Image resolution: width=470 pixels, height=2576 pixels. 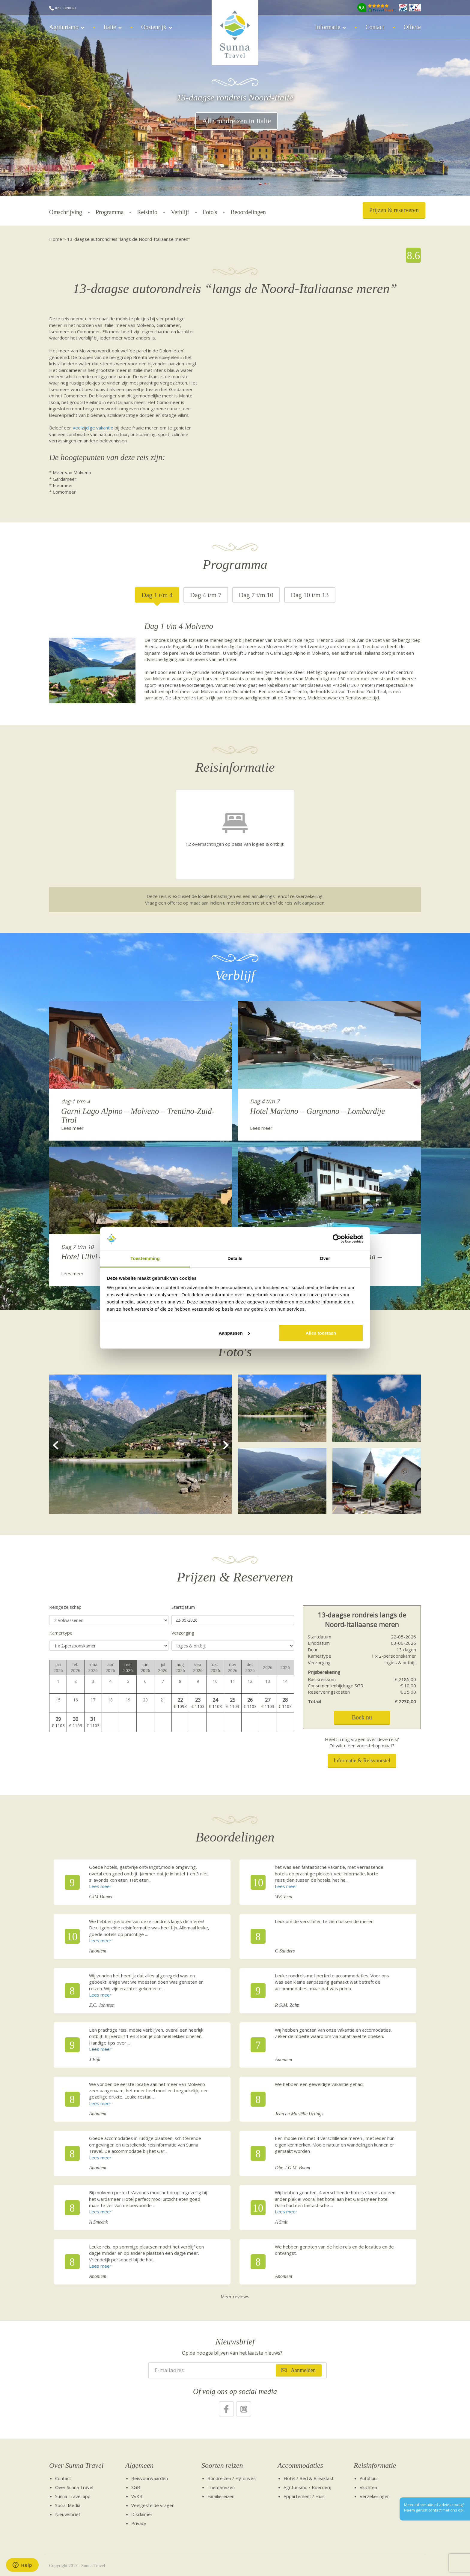 What do you see at coordinates (153, 27) in the screenshot?
I see `Oostenrijk` at bounding box center [153, 27].